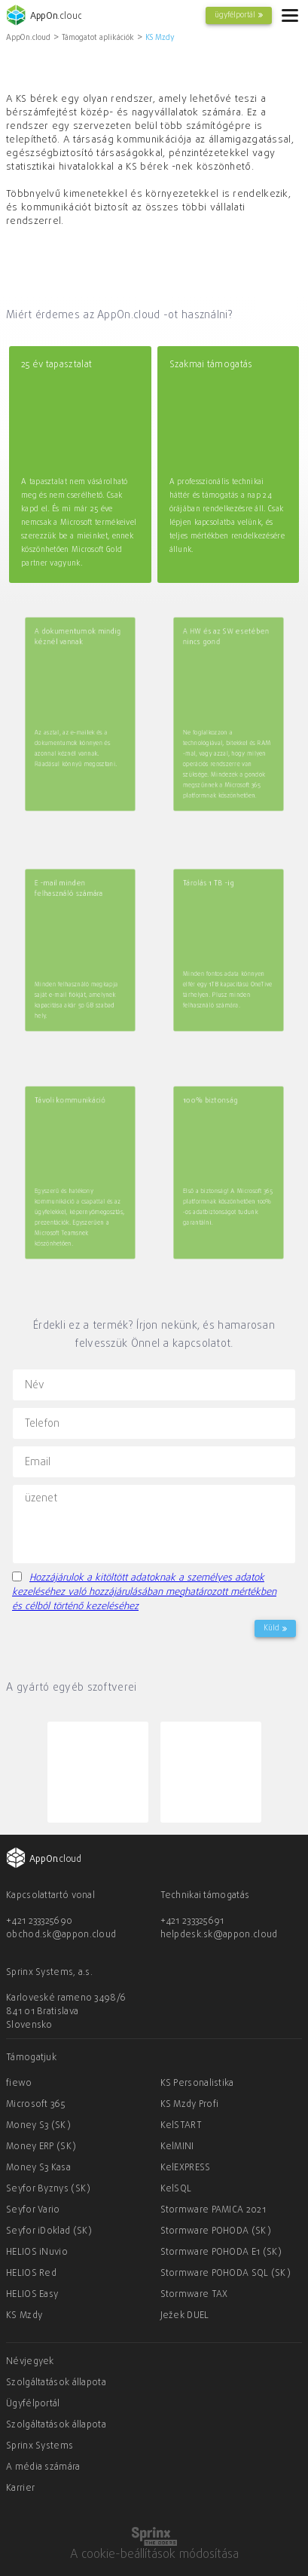 This screenshot has width=308, height=2576. What do you see at coordinates (32, 2295) in the screenshot?
I see `HELIOS Easy` at bounding box center [32, 2295].